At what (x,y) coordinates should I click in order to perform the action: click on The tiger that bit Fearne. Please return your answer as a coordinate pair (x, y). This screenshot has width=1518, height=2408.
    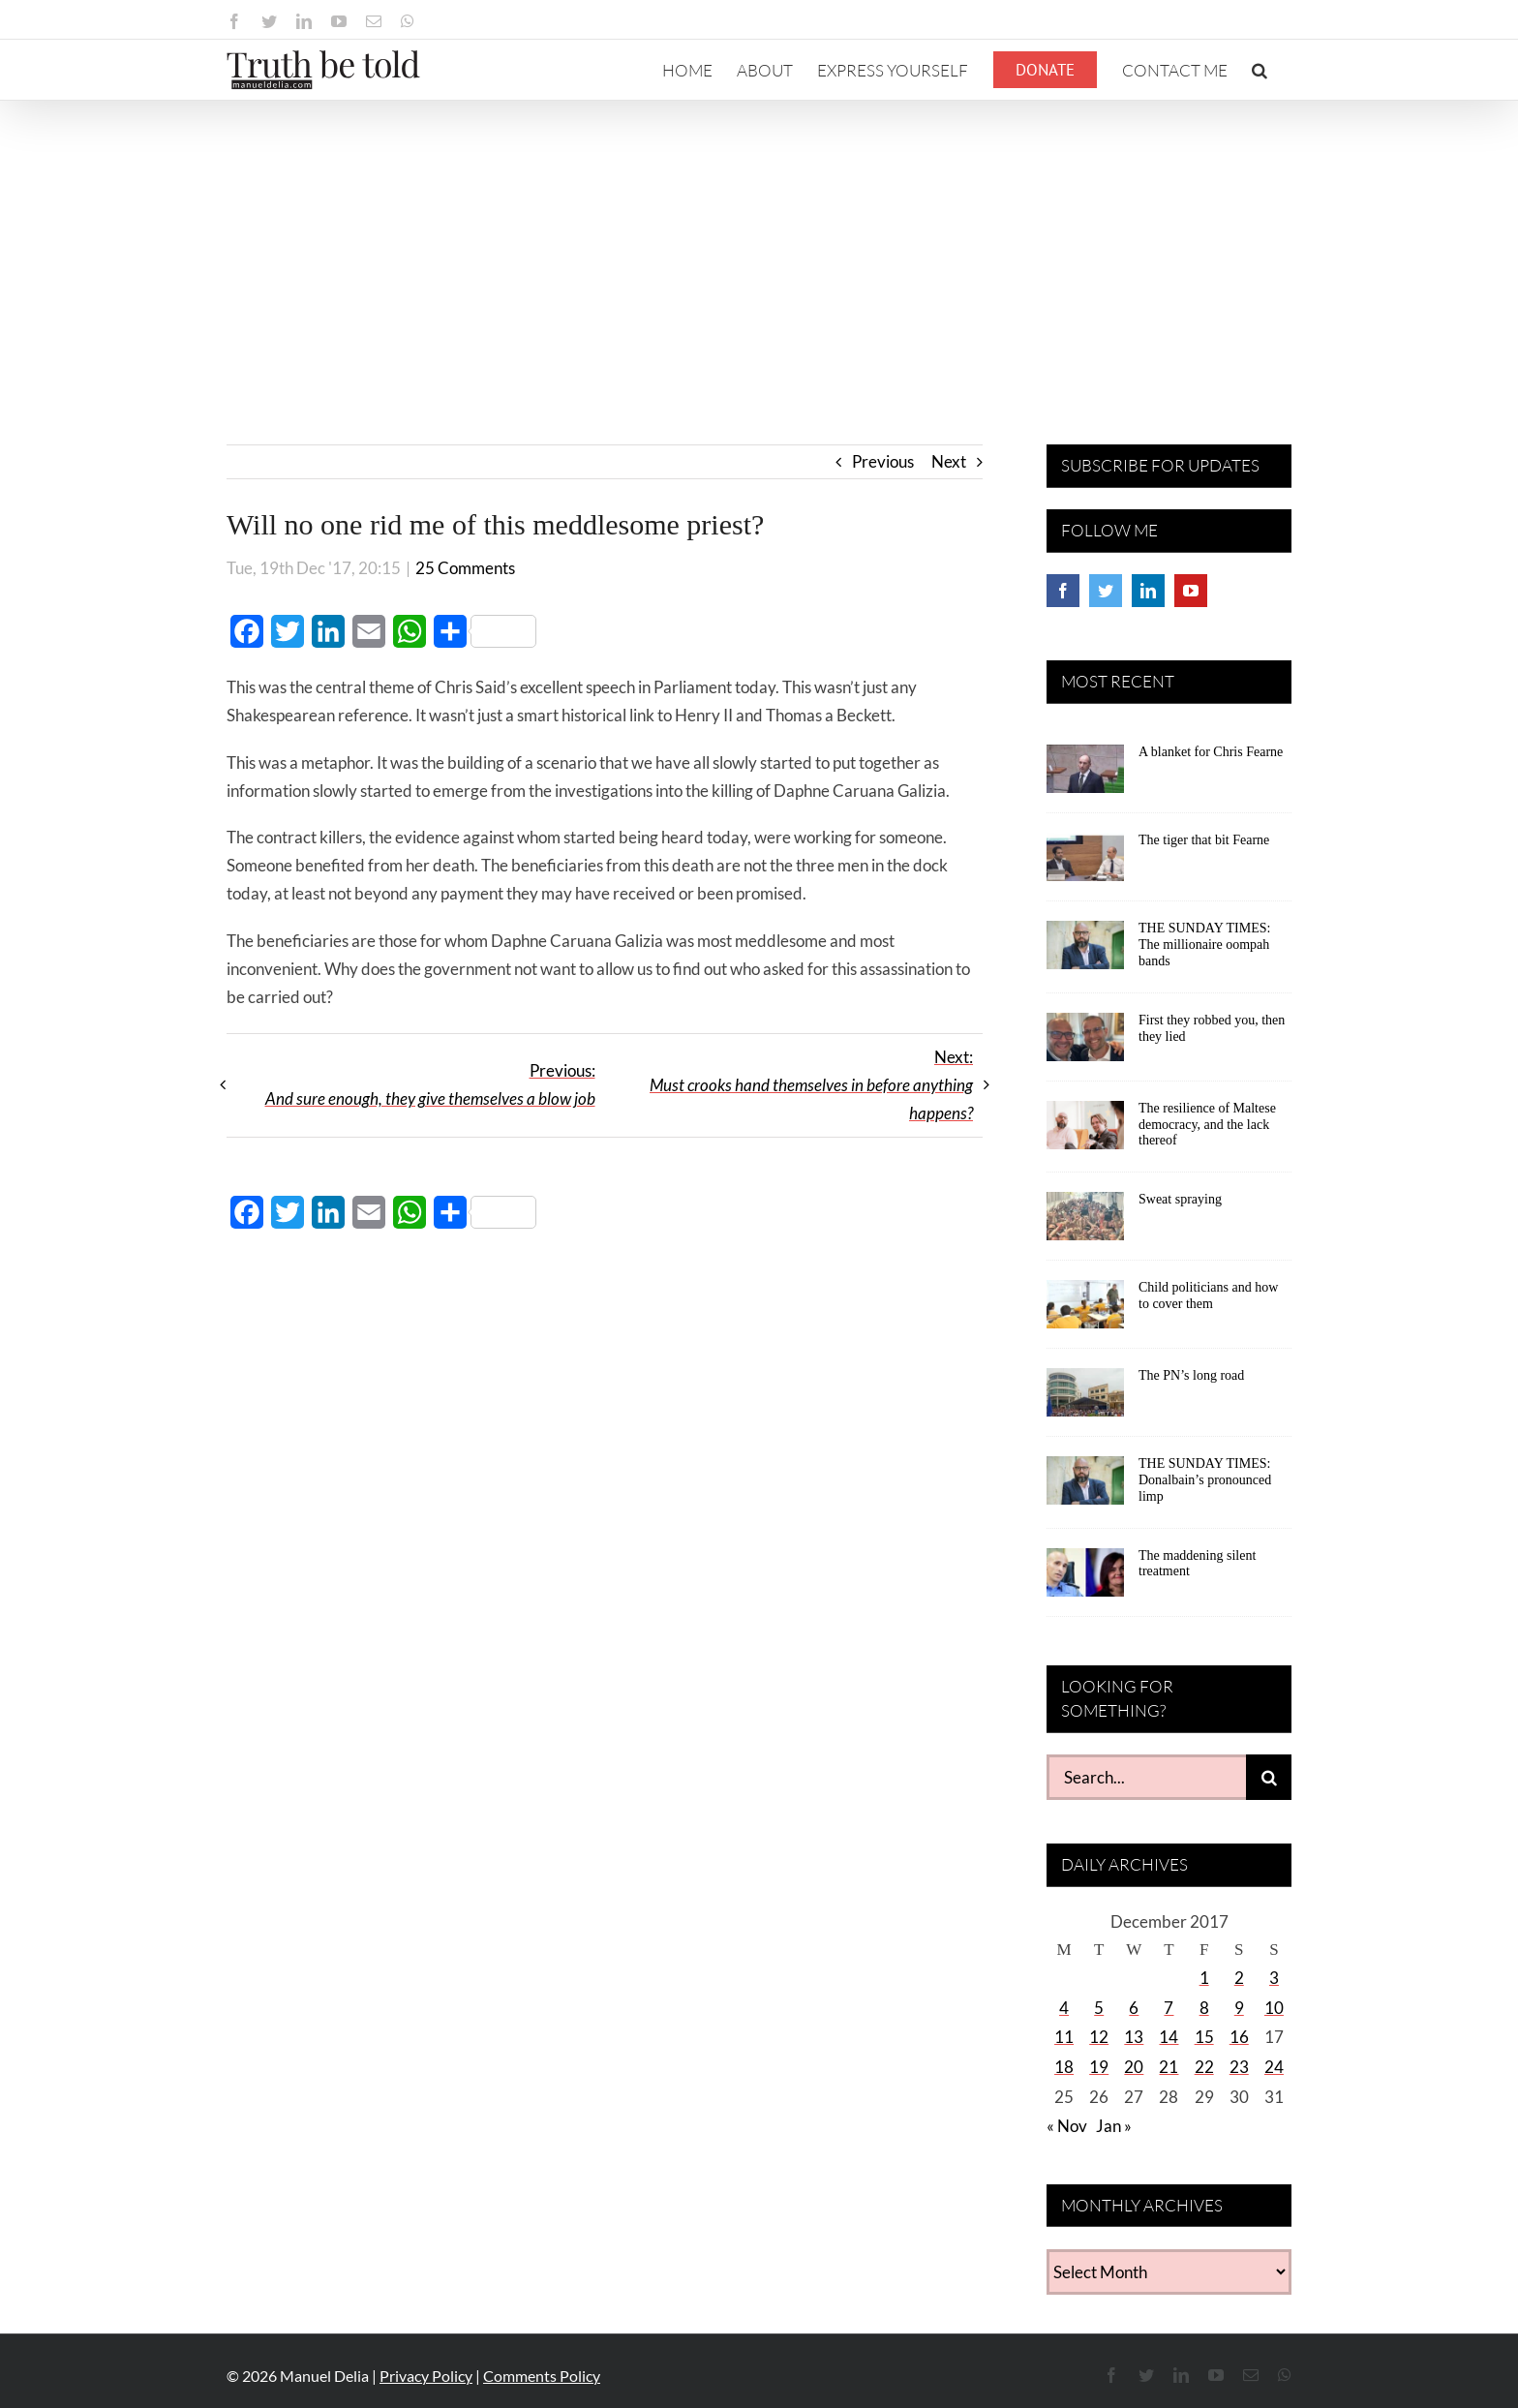
    Looking at the image, I should click on (1203, 840).